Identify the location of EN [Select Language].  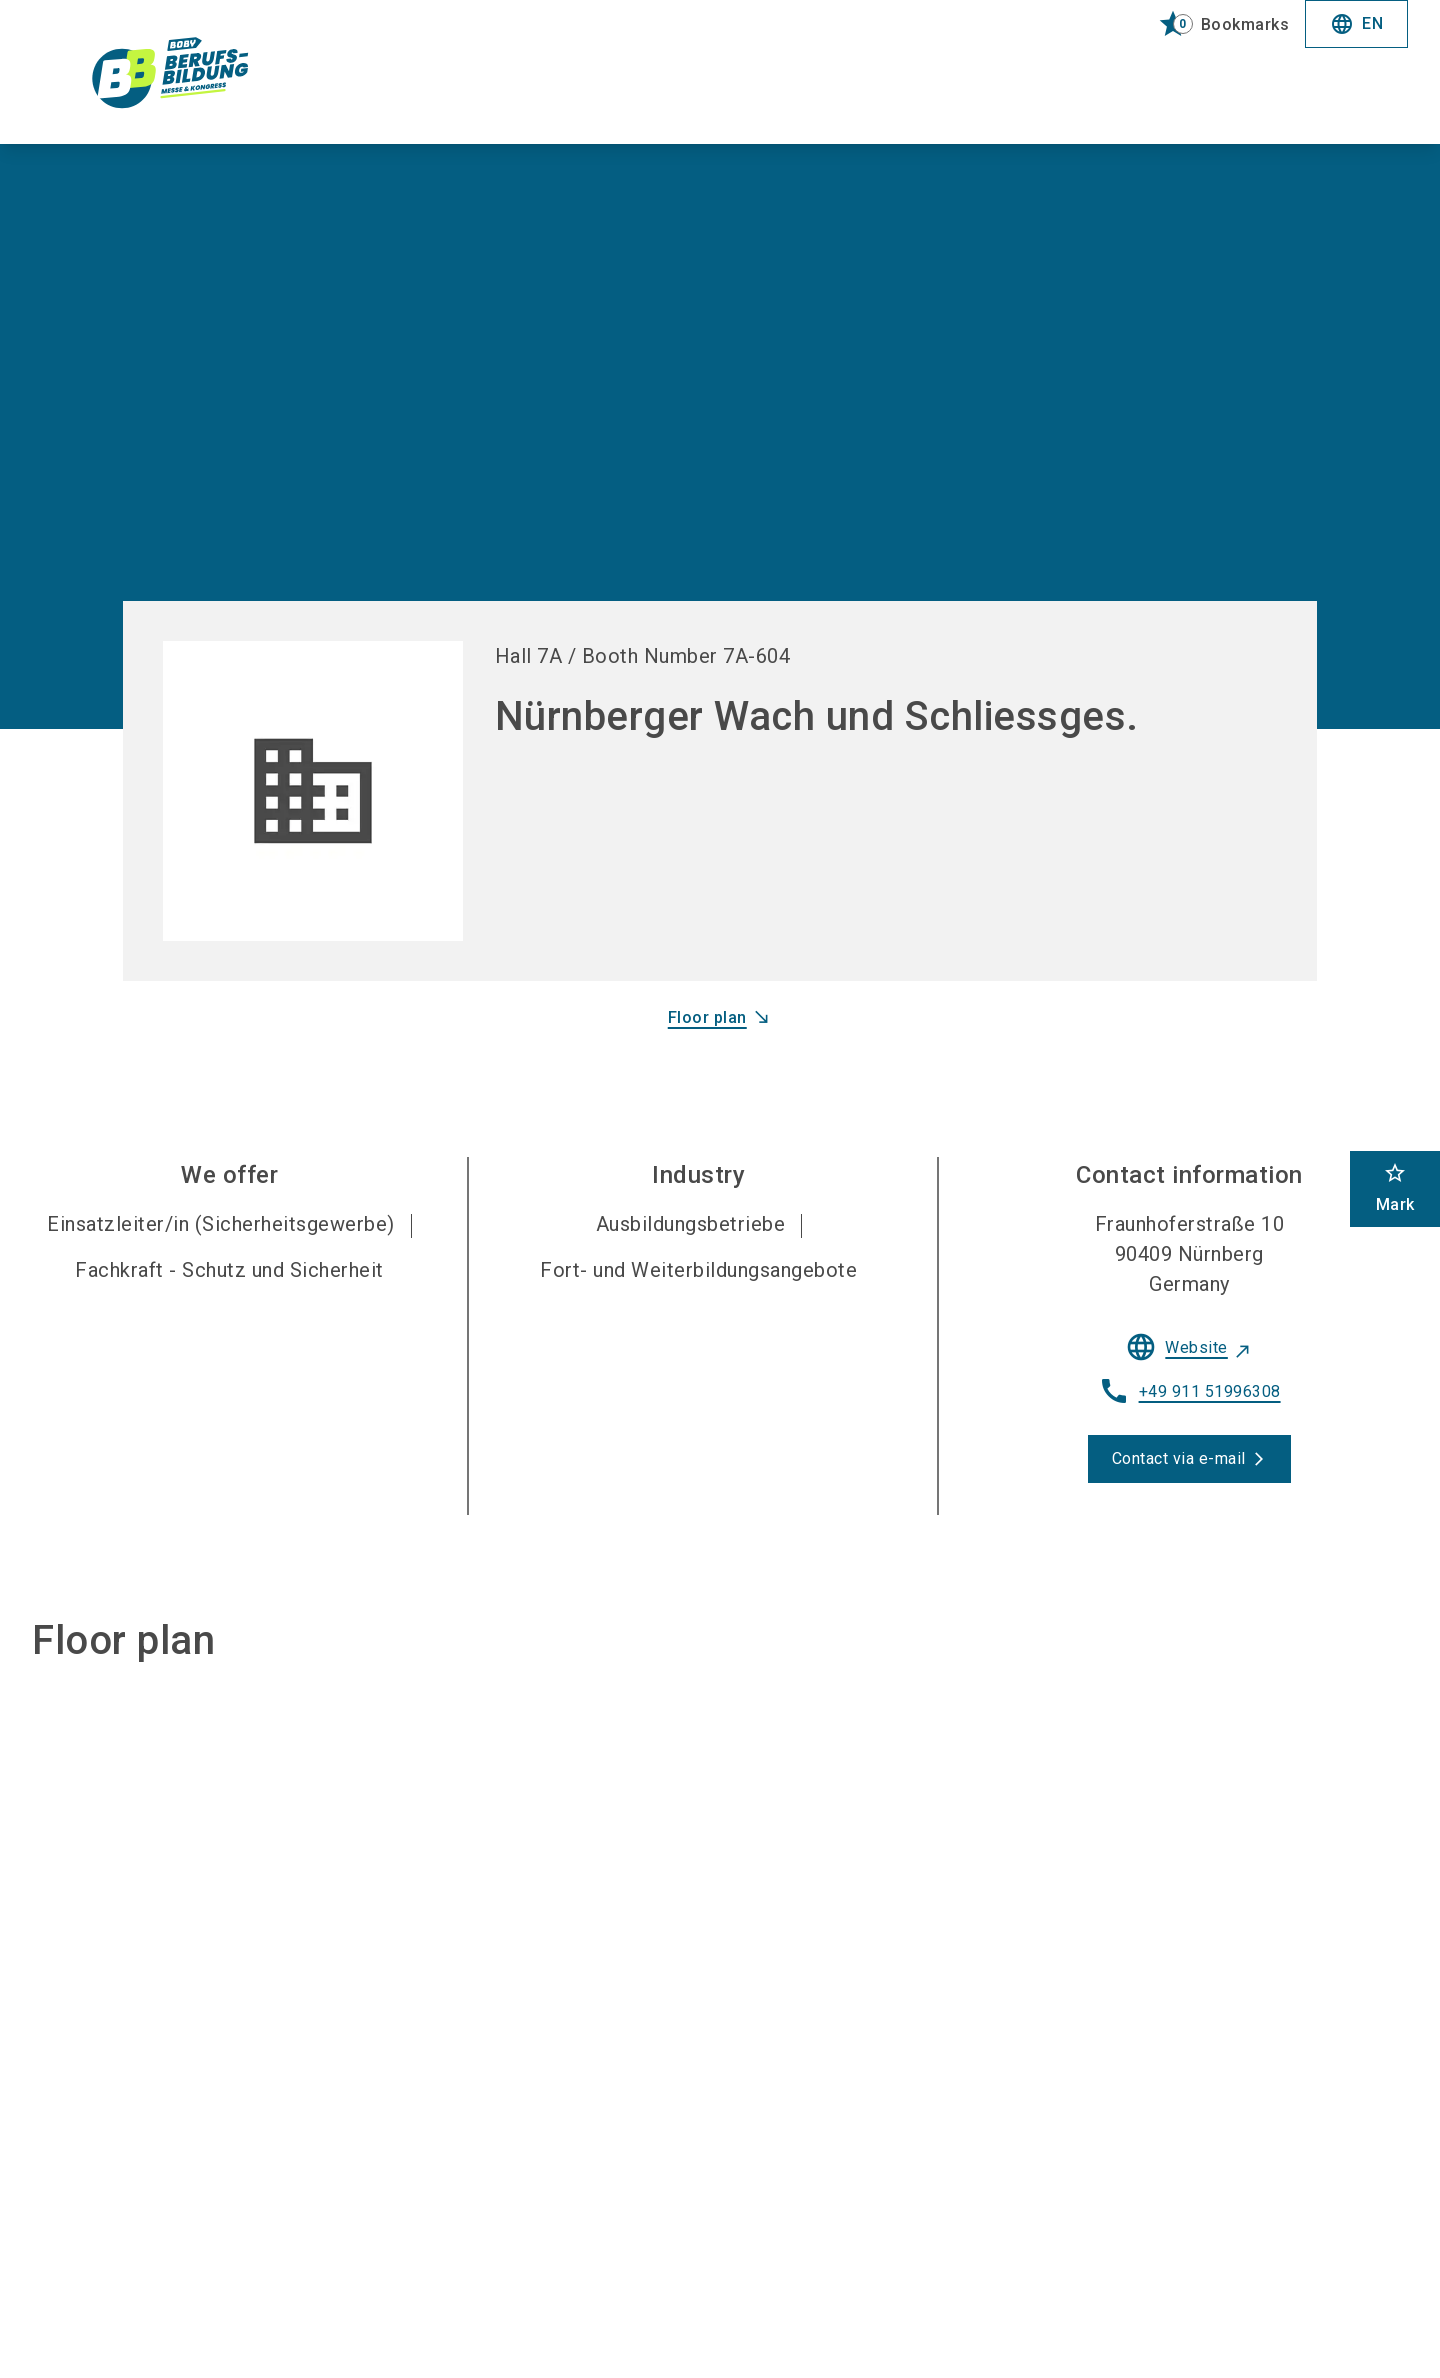
(1356, 24).